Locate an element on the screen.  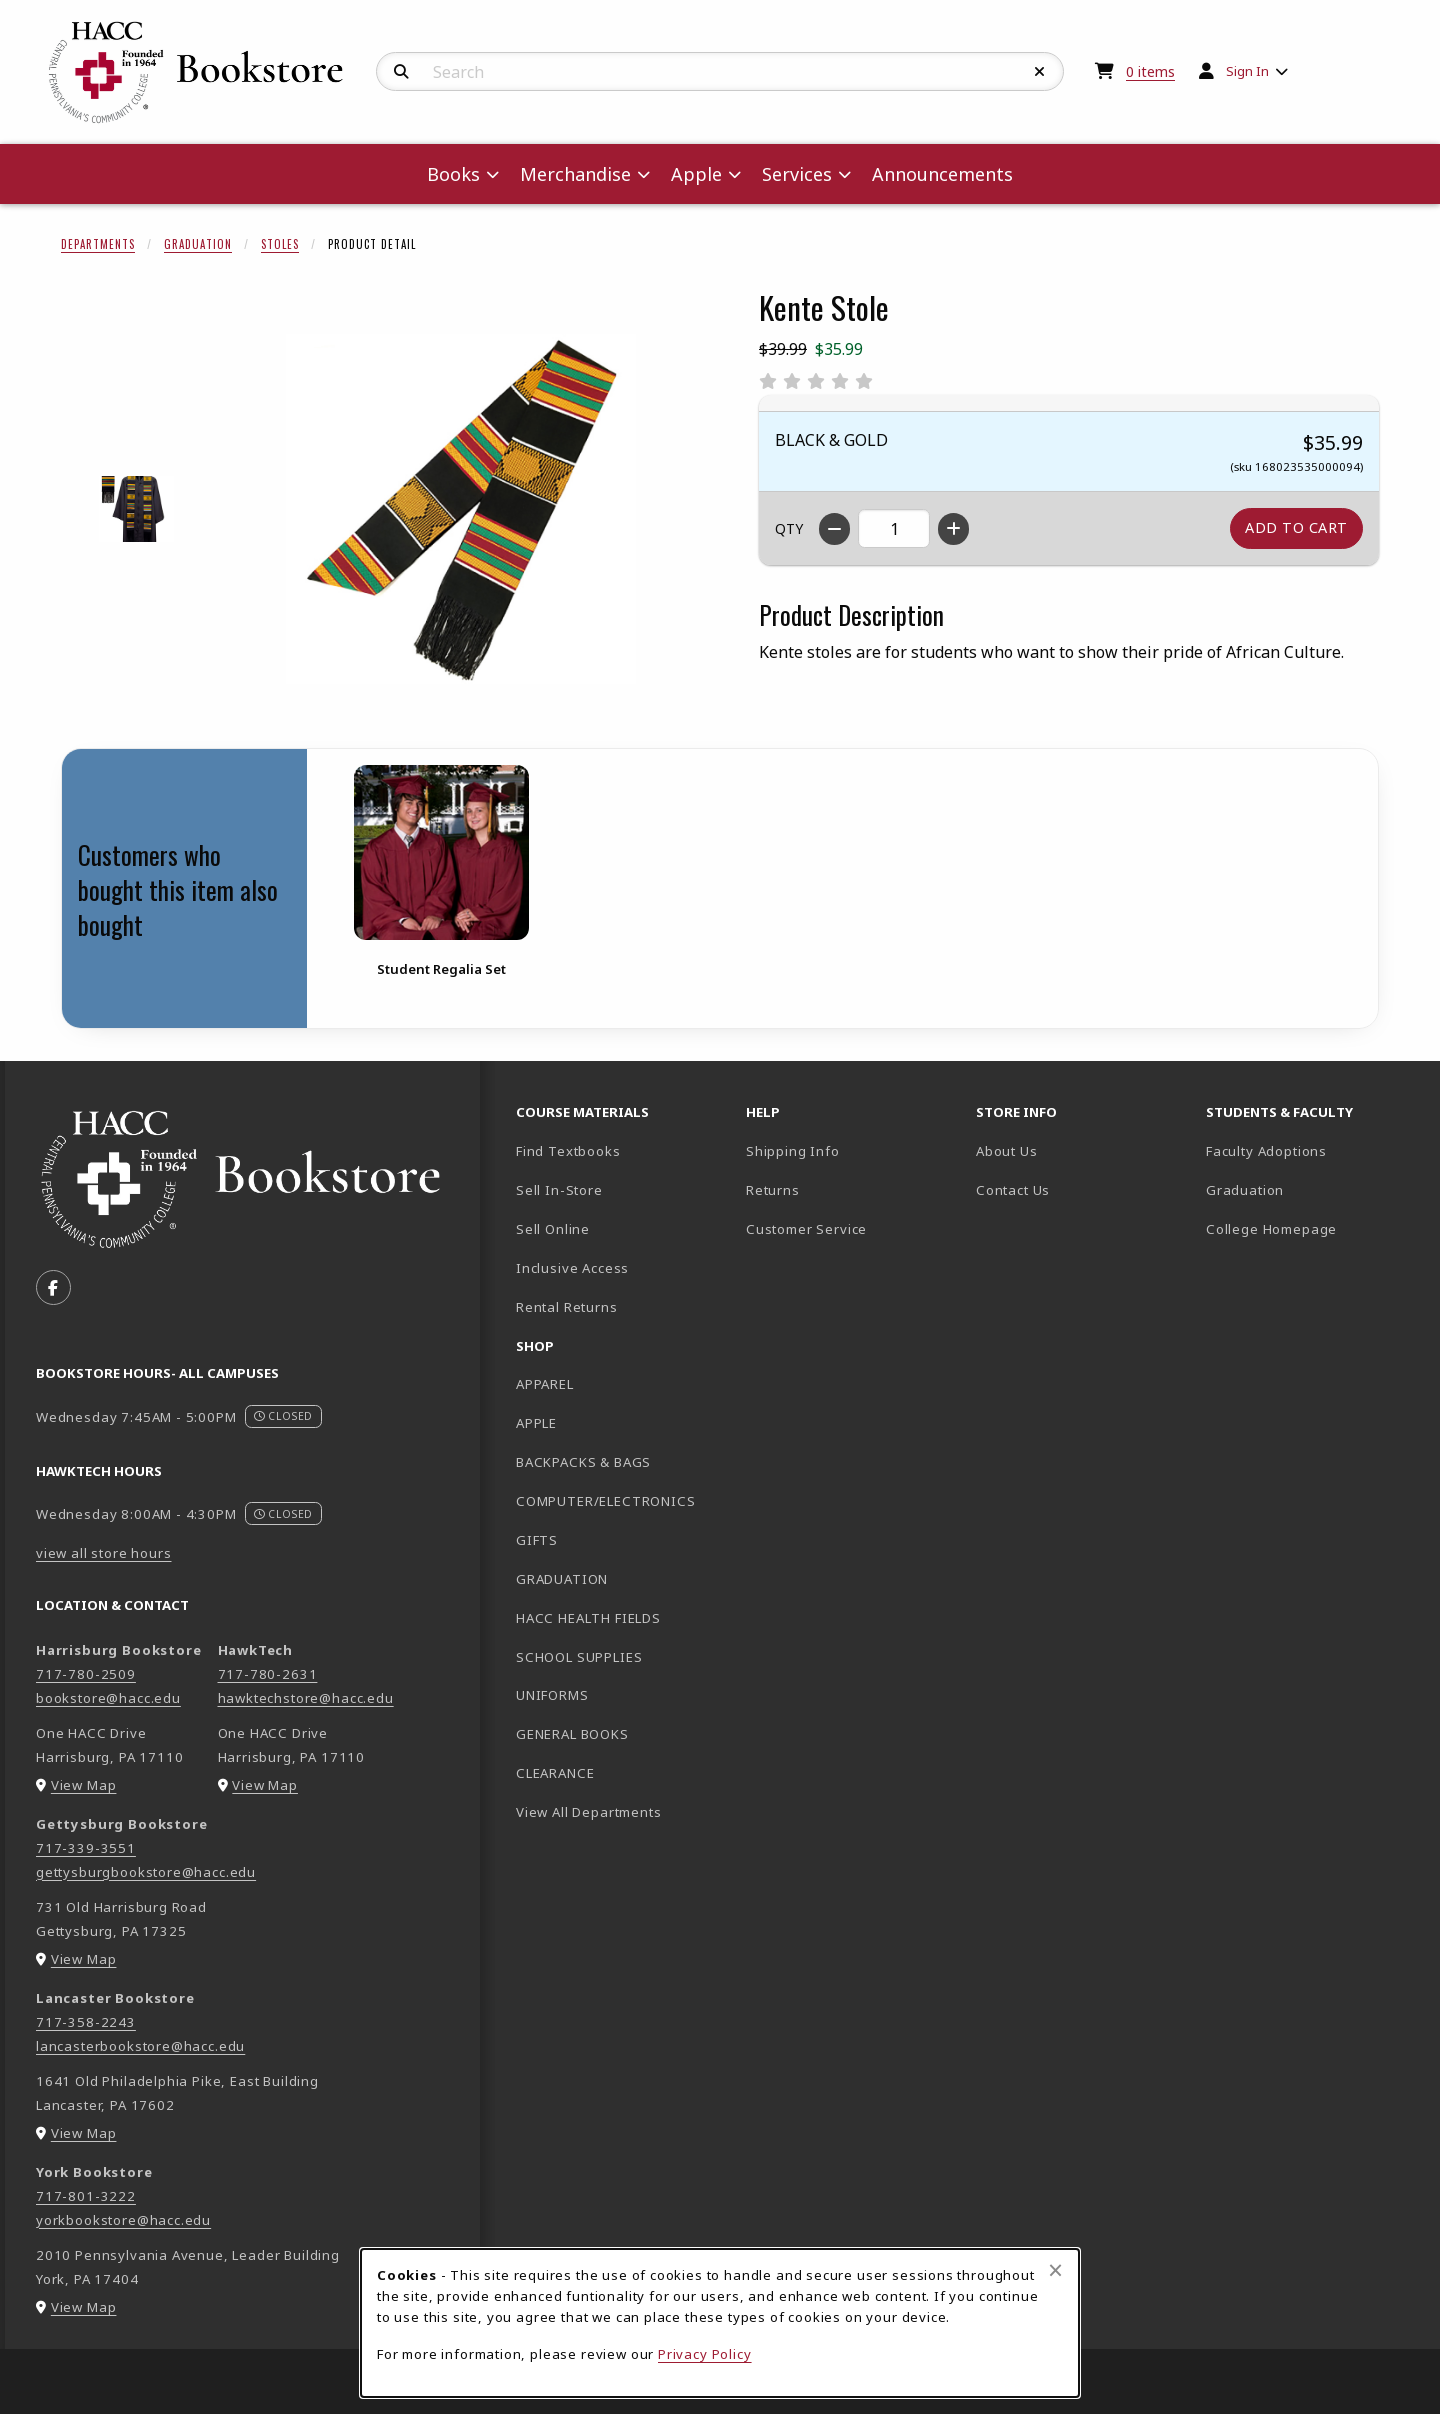
QTY is located at coordinates (789, 528).